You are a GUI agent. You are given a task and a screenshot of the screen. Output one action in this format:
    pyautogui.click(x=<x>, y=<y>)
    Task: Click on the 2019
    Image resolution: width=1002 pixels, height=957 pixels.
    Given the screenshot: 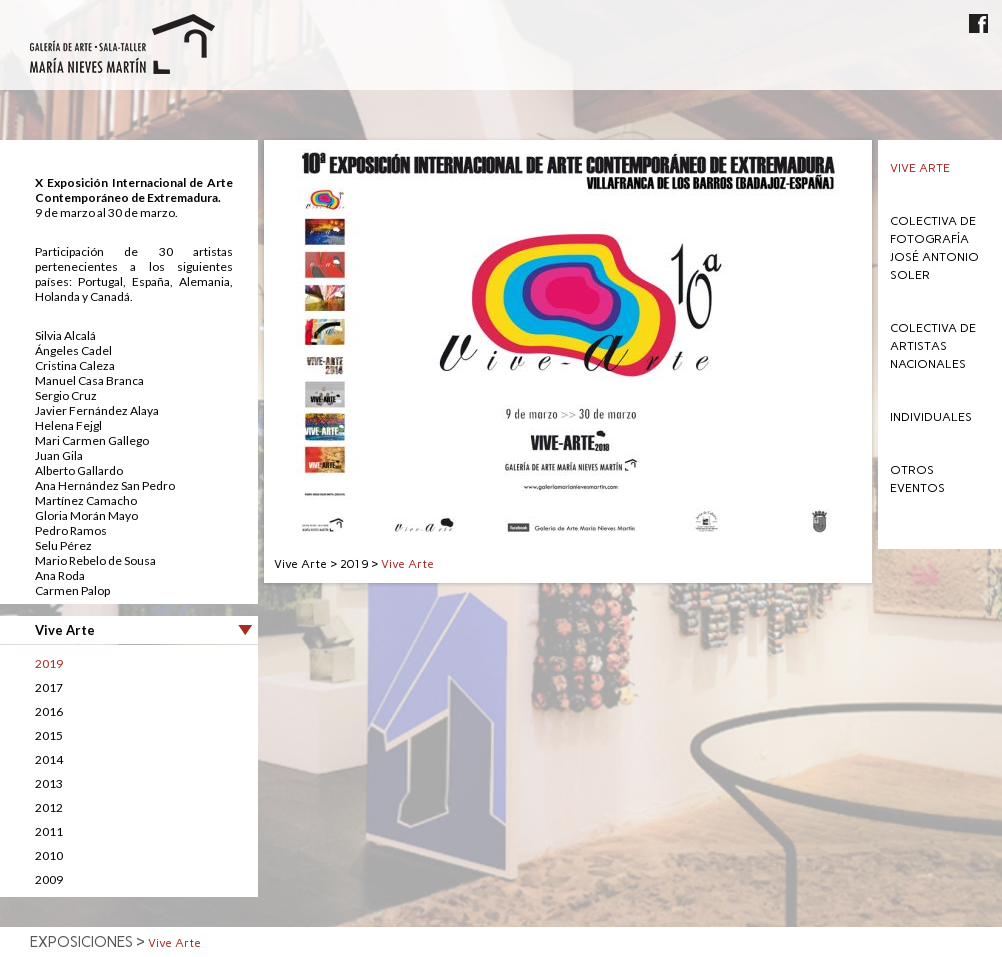 What is the action you would take?
    pyautogui.click(x=49, y=663)
    